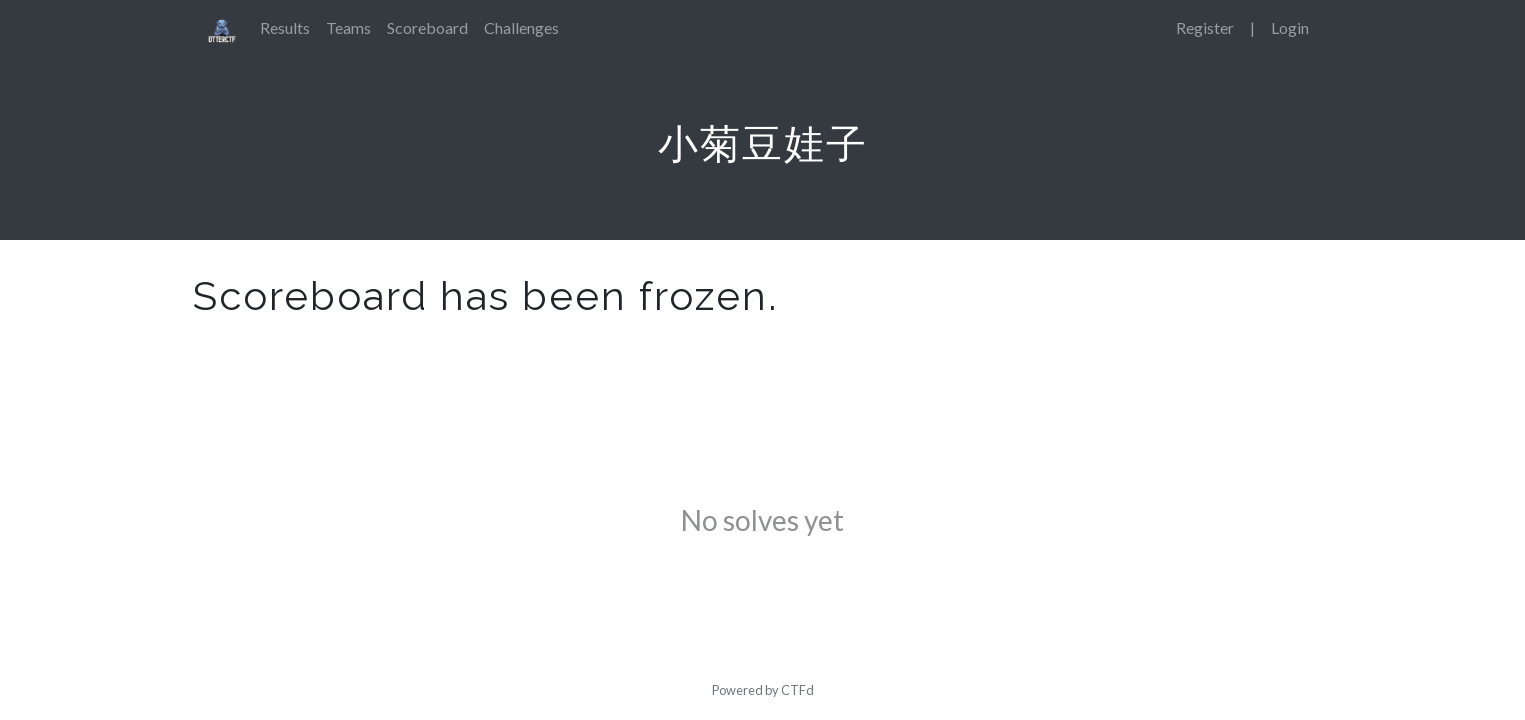  What do you see at coordinates (285, 27) in the screenshot?
I see `Results` at bounding box center [285, 27].